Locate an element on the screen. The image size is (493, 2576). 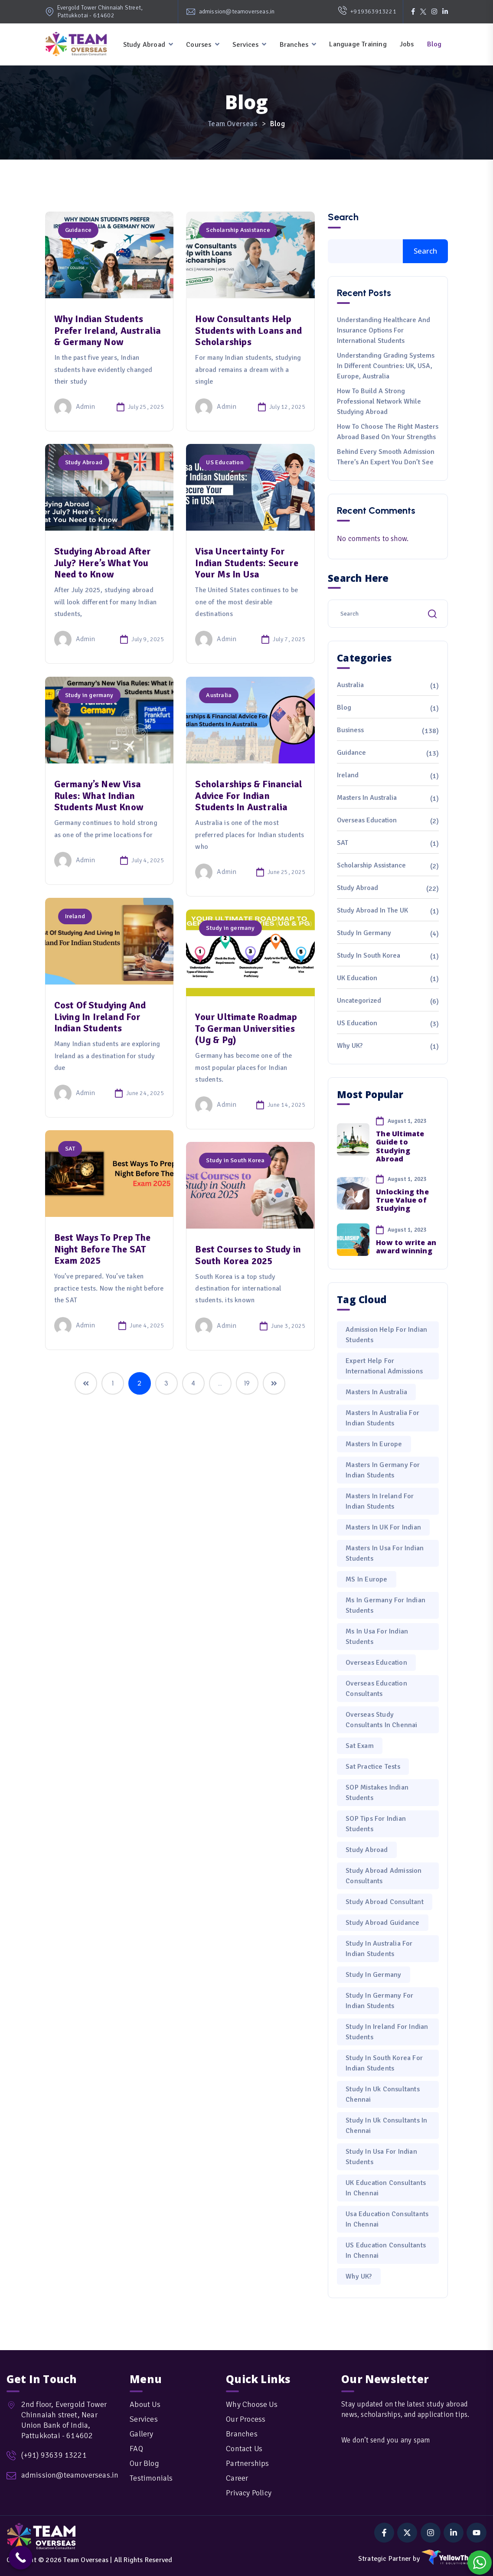
Germany’s New Visa Rules: What Indian Students Must Know is located at coordinates (99, 795).